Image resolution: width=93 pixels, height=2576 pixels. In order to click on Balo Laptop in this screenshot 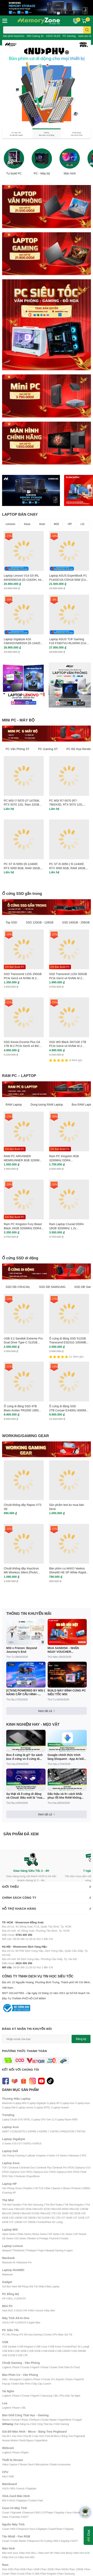, I will do `click(52, 2286)`.